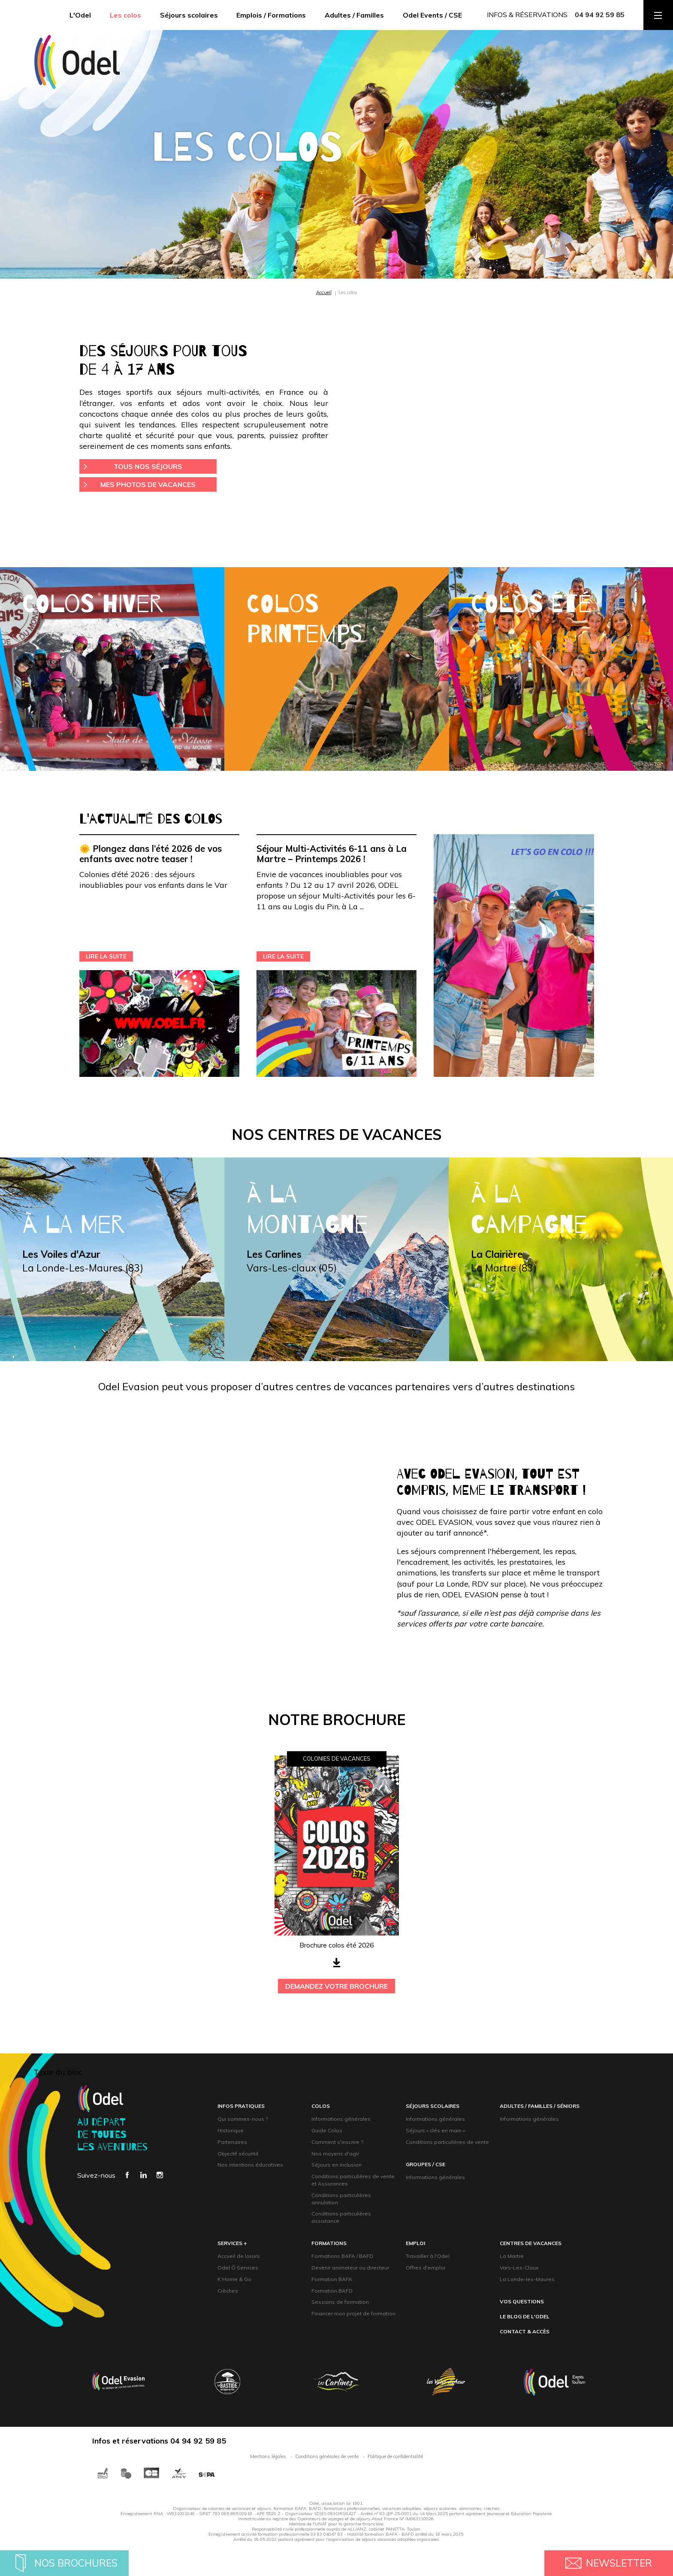  Describe the element at coordinates (350, 2267) in the screenshot. I see `Devenir animateur ou directeur` at that location.